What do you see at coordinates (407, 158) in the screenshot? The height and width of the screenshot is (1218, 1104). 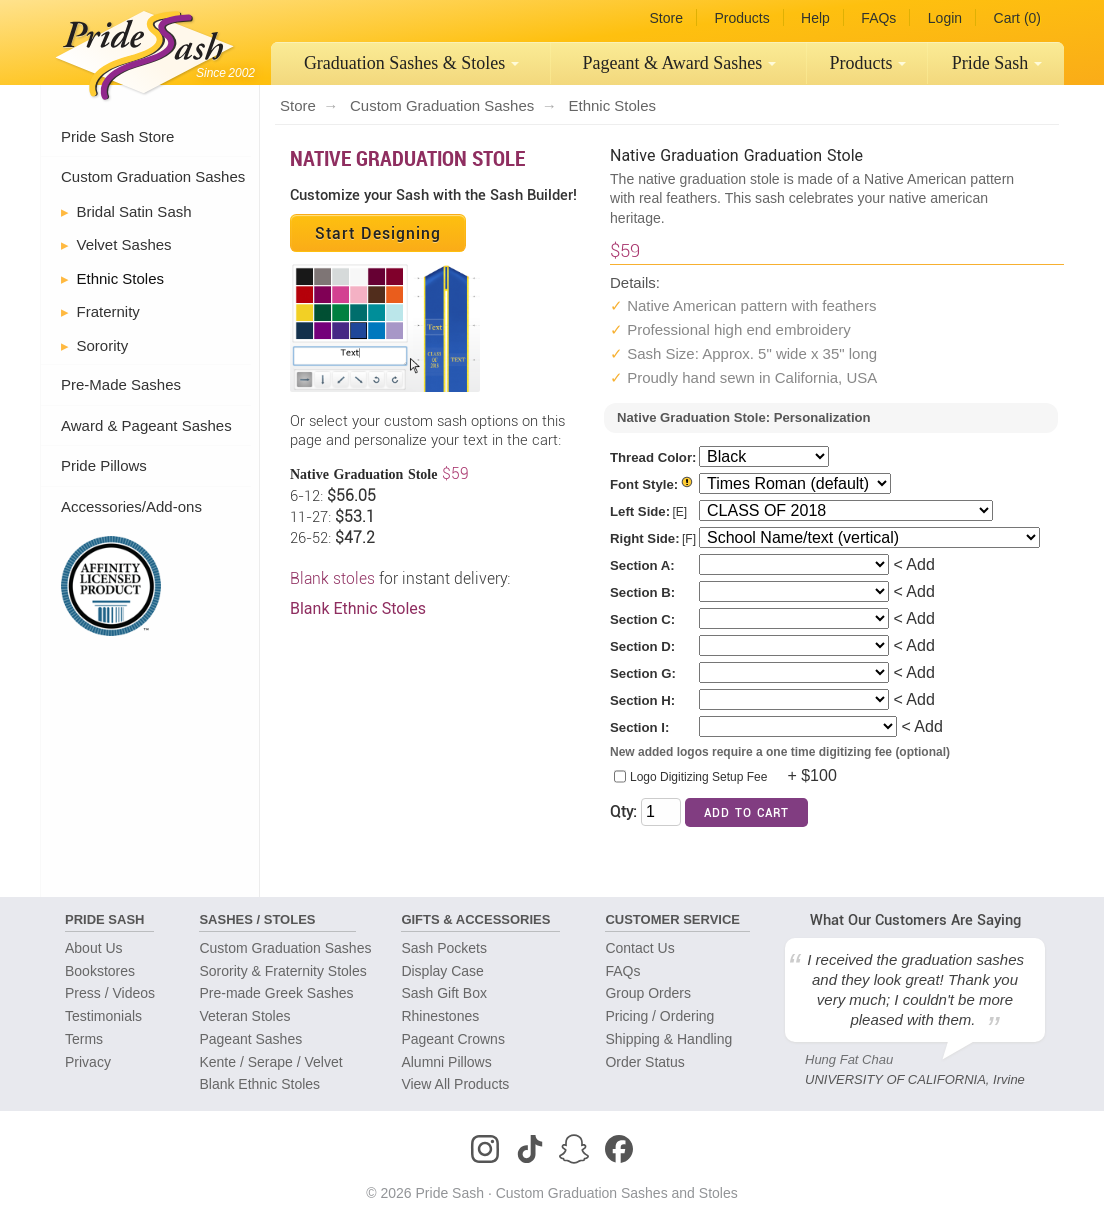 I see `Native Graduation Stole` at bounding box center [407, 158].